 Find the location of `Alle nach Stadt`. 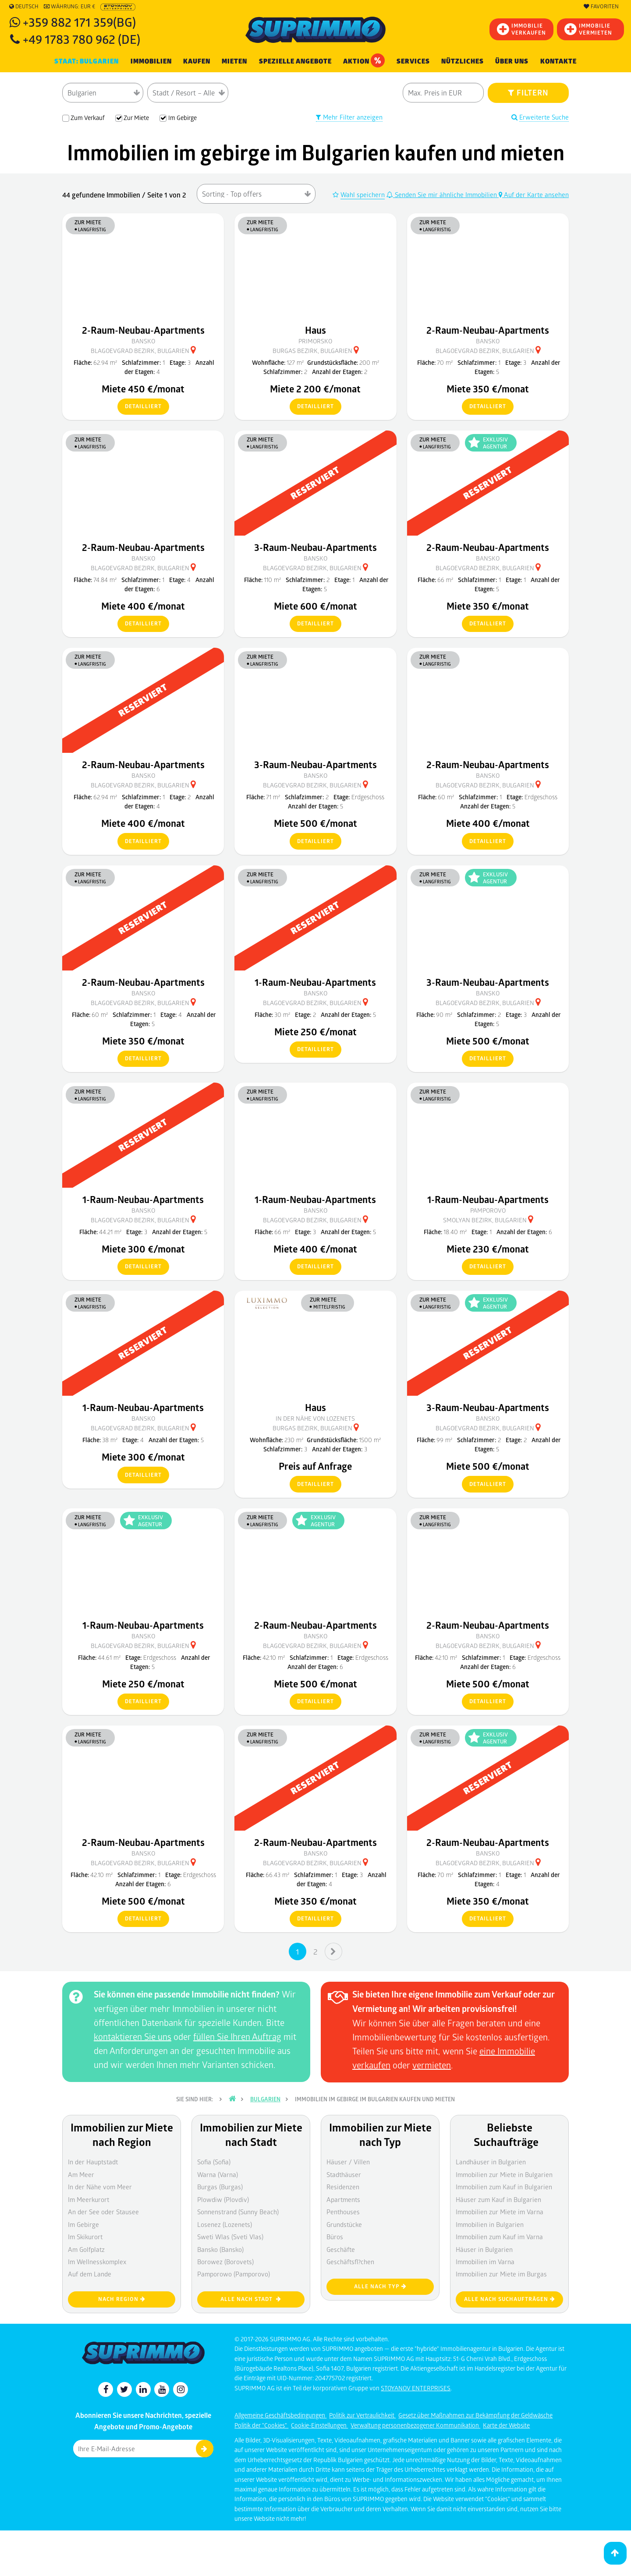

Alle nach Stadt is located at coordinates (250, 2299).